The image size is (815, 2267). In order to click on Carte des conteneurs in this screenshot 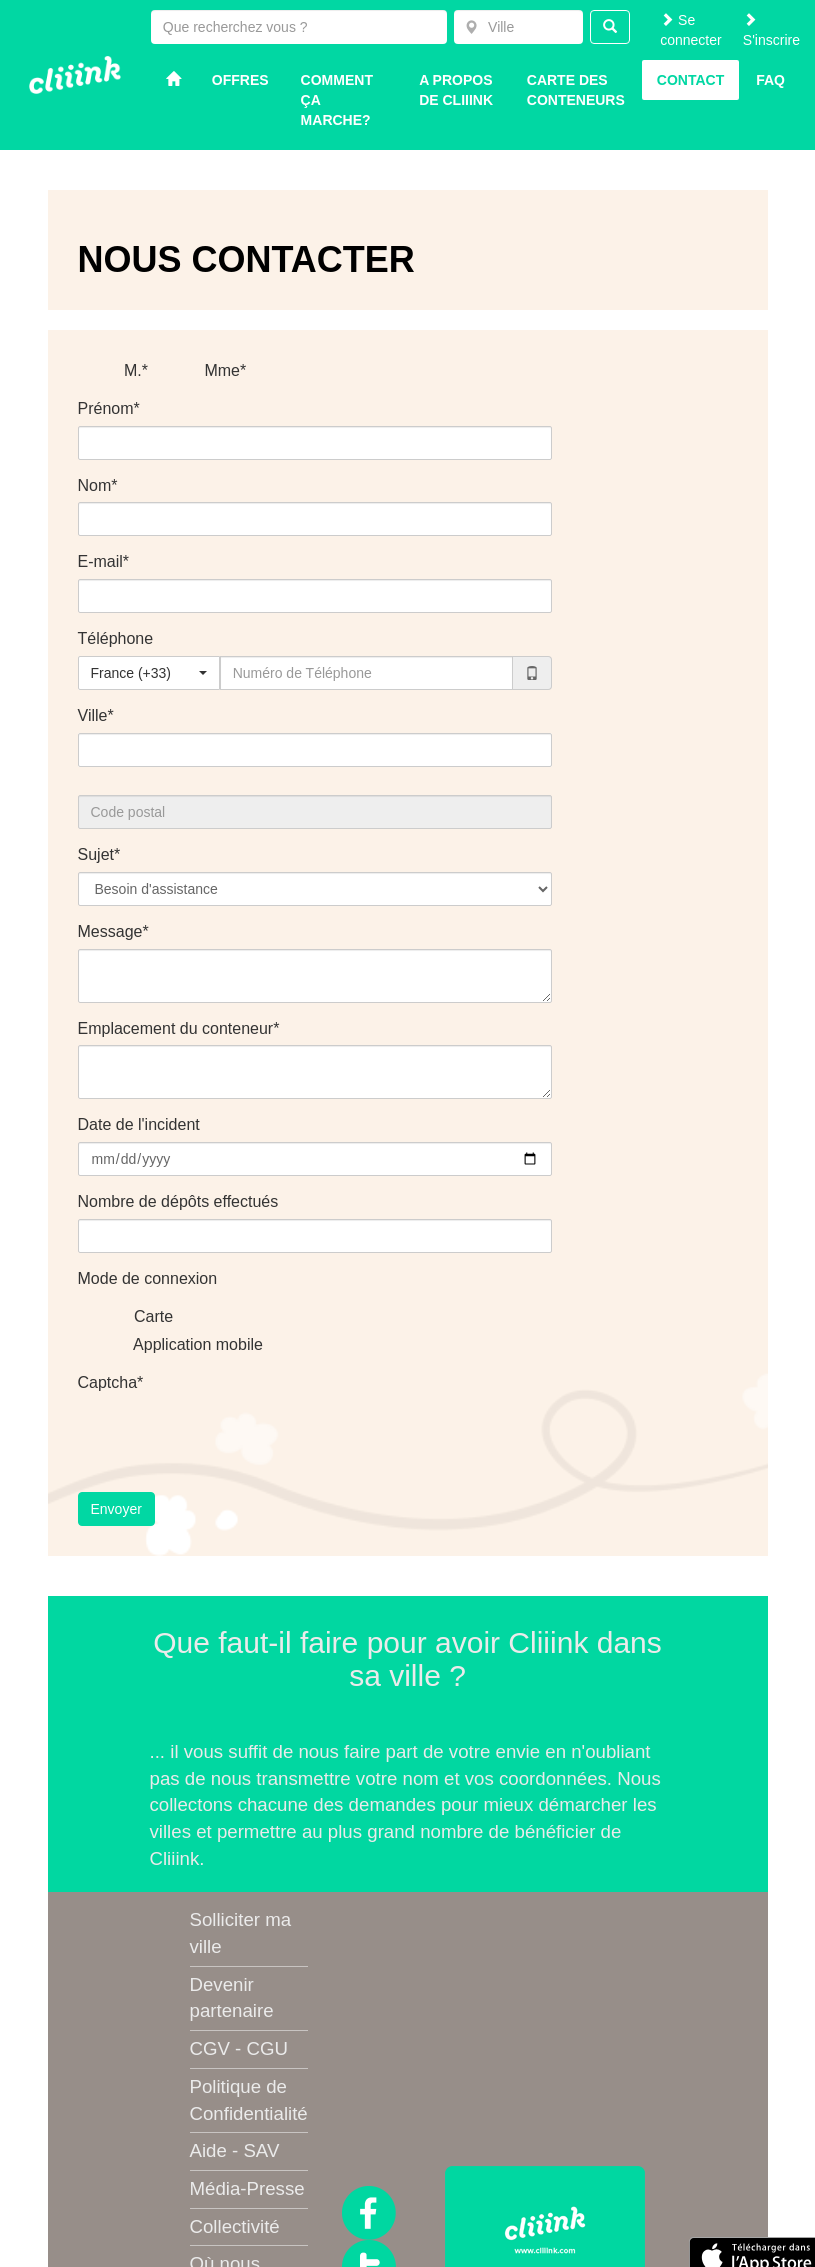, I will do `click(576, 90)`.